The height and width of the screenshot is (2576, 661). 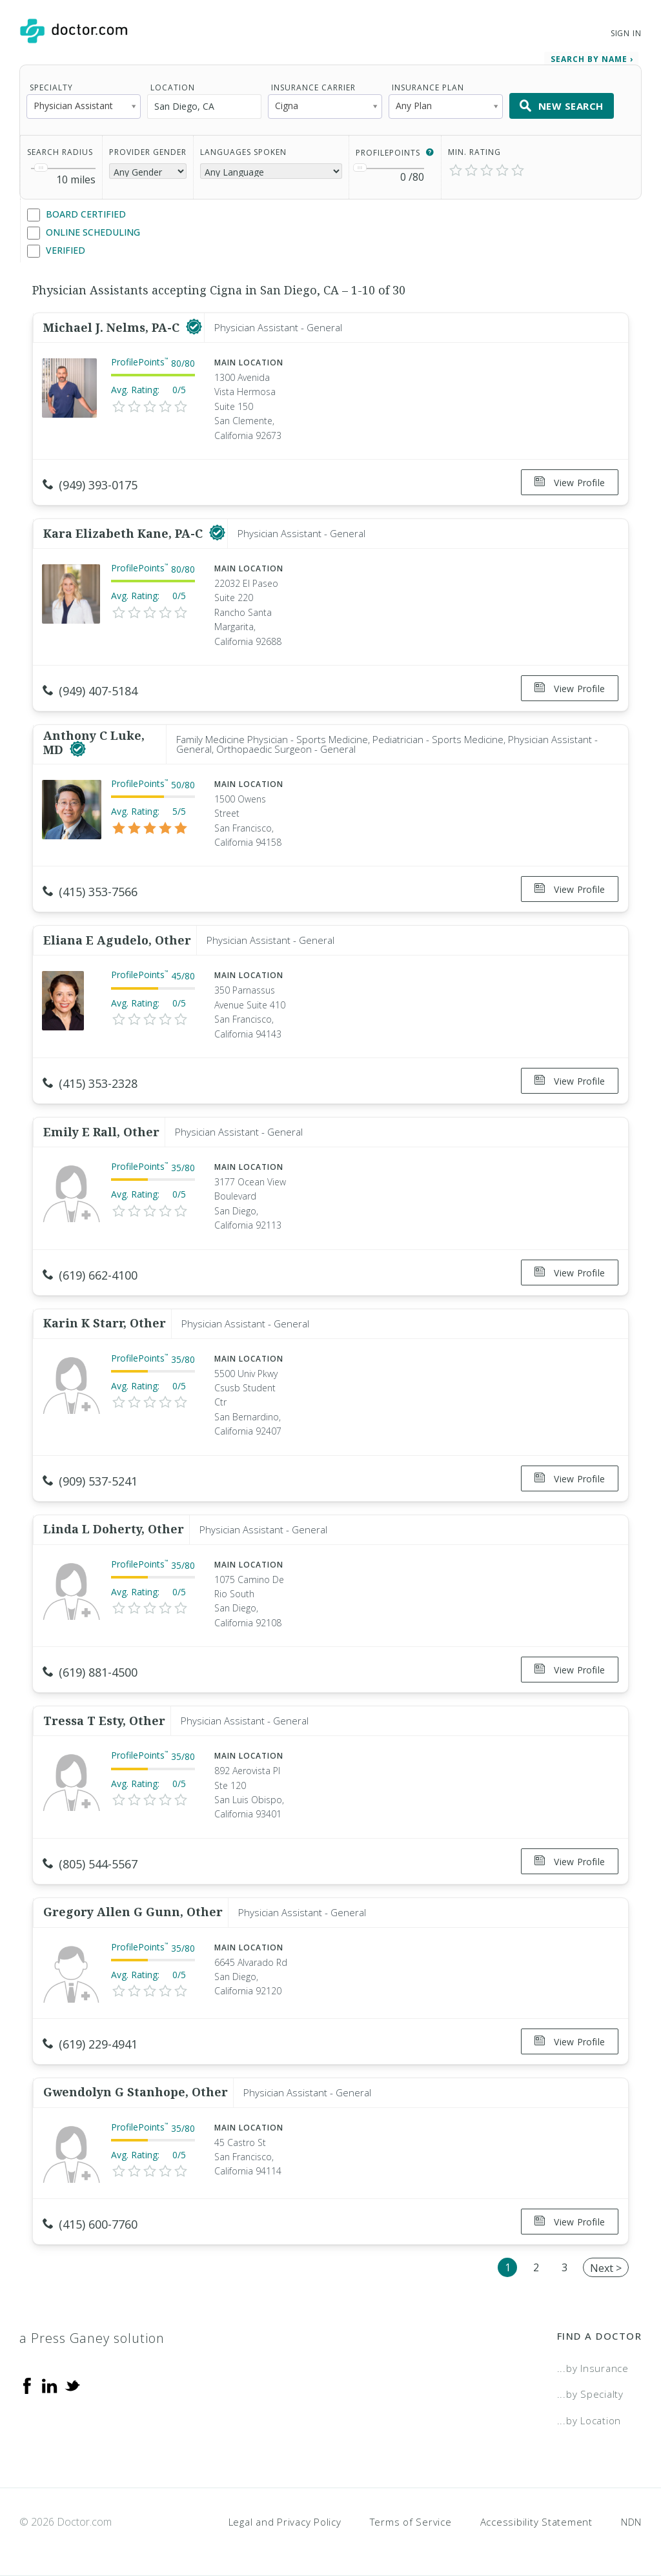 What do you see at coordinates (626, 33) in the screenshot?
I see `Sign In` at bounding box center [626, 33].